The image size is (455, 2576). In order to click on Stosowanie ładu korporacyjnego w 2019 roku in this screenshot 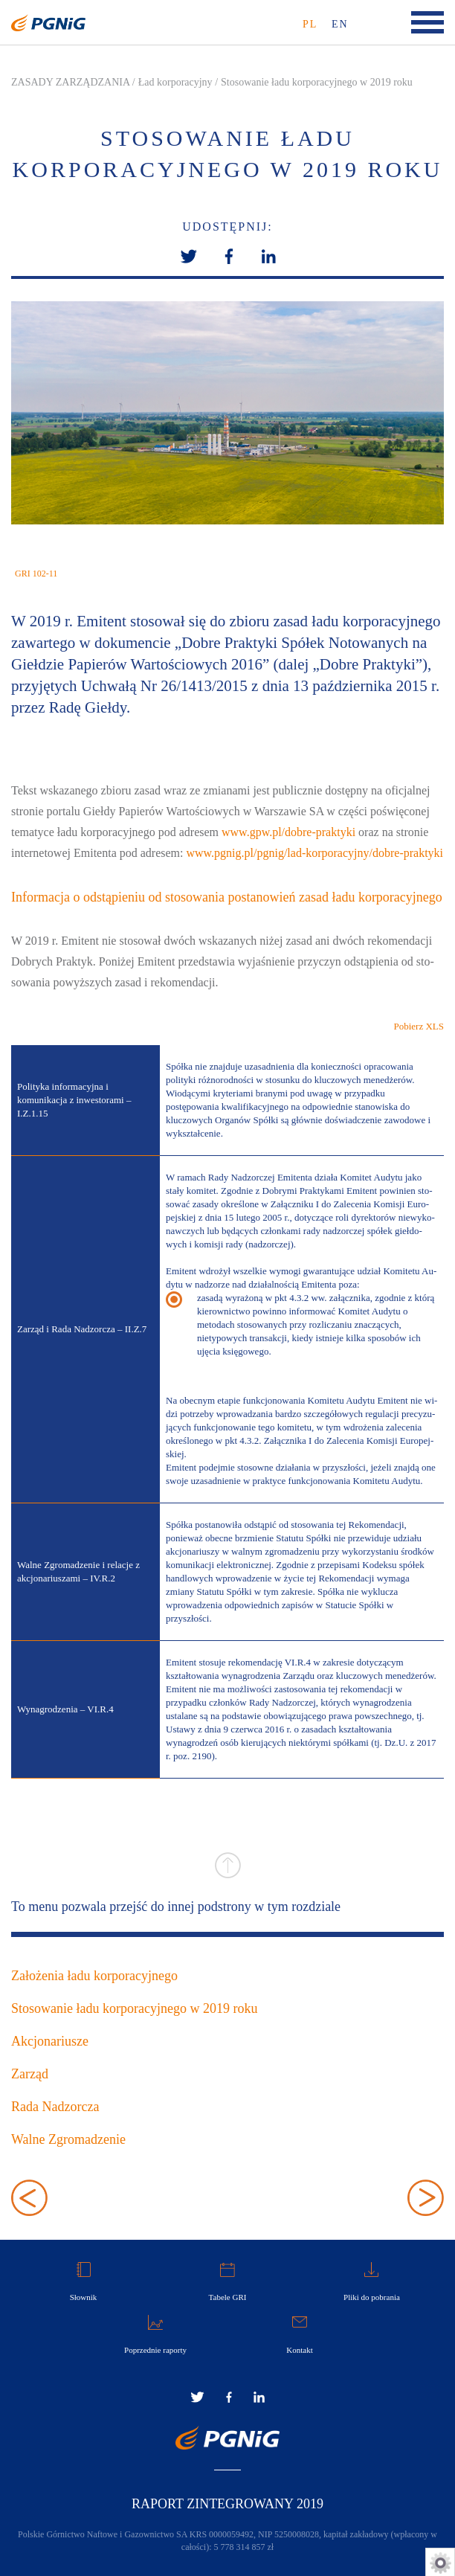, I will do `click(317, 82)`.